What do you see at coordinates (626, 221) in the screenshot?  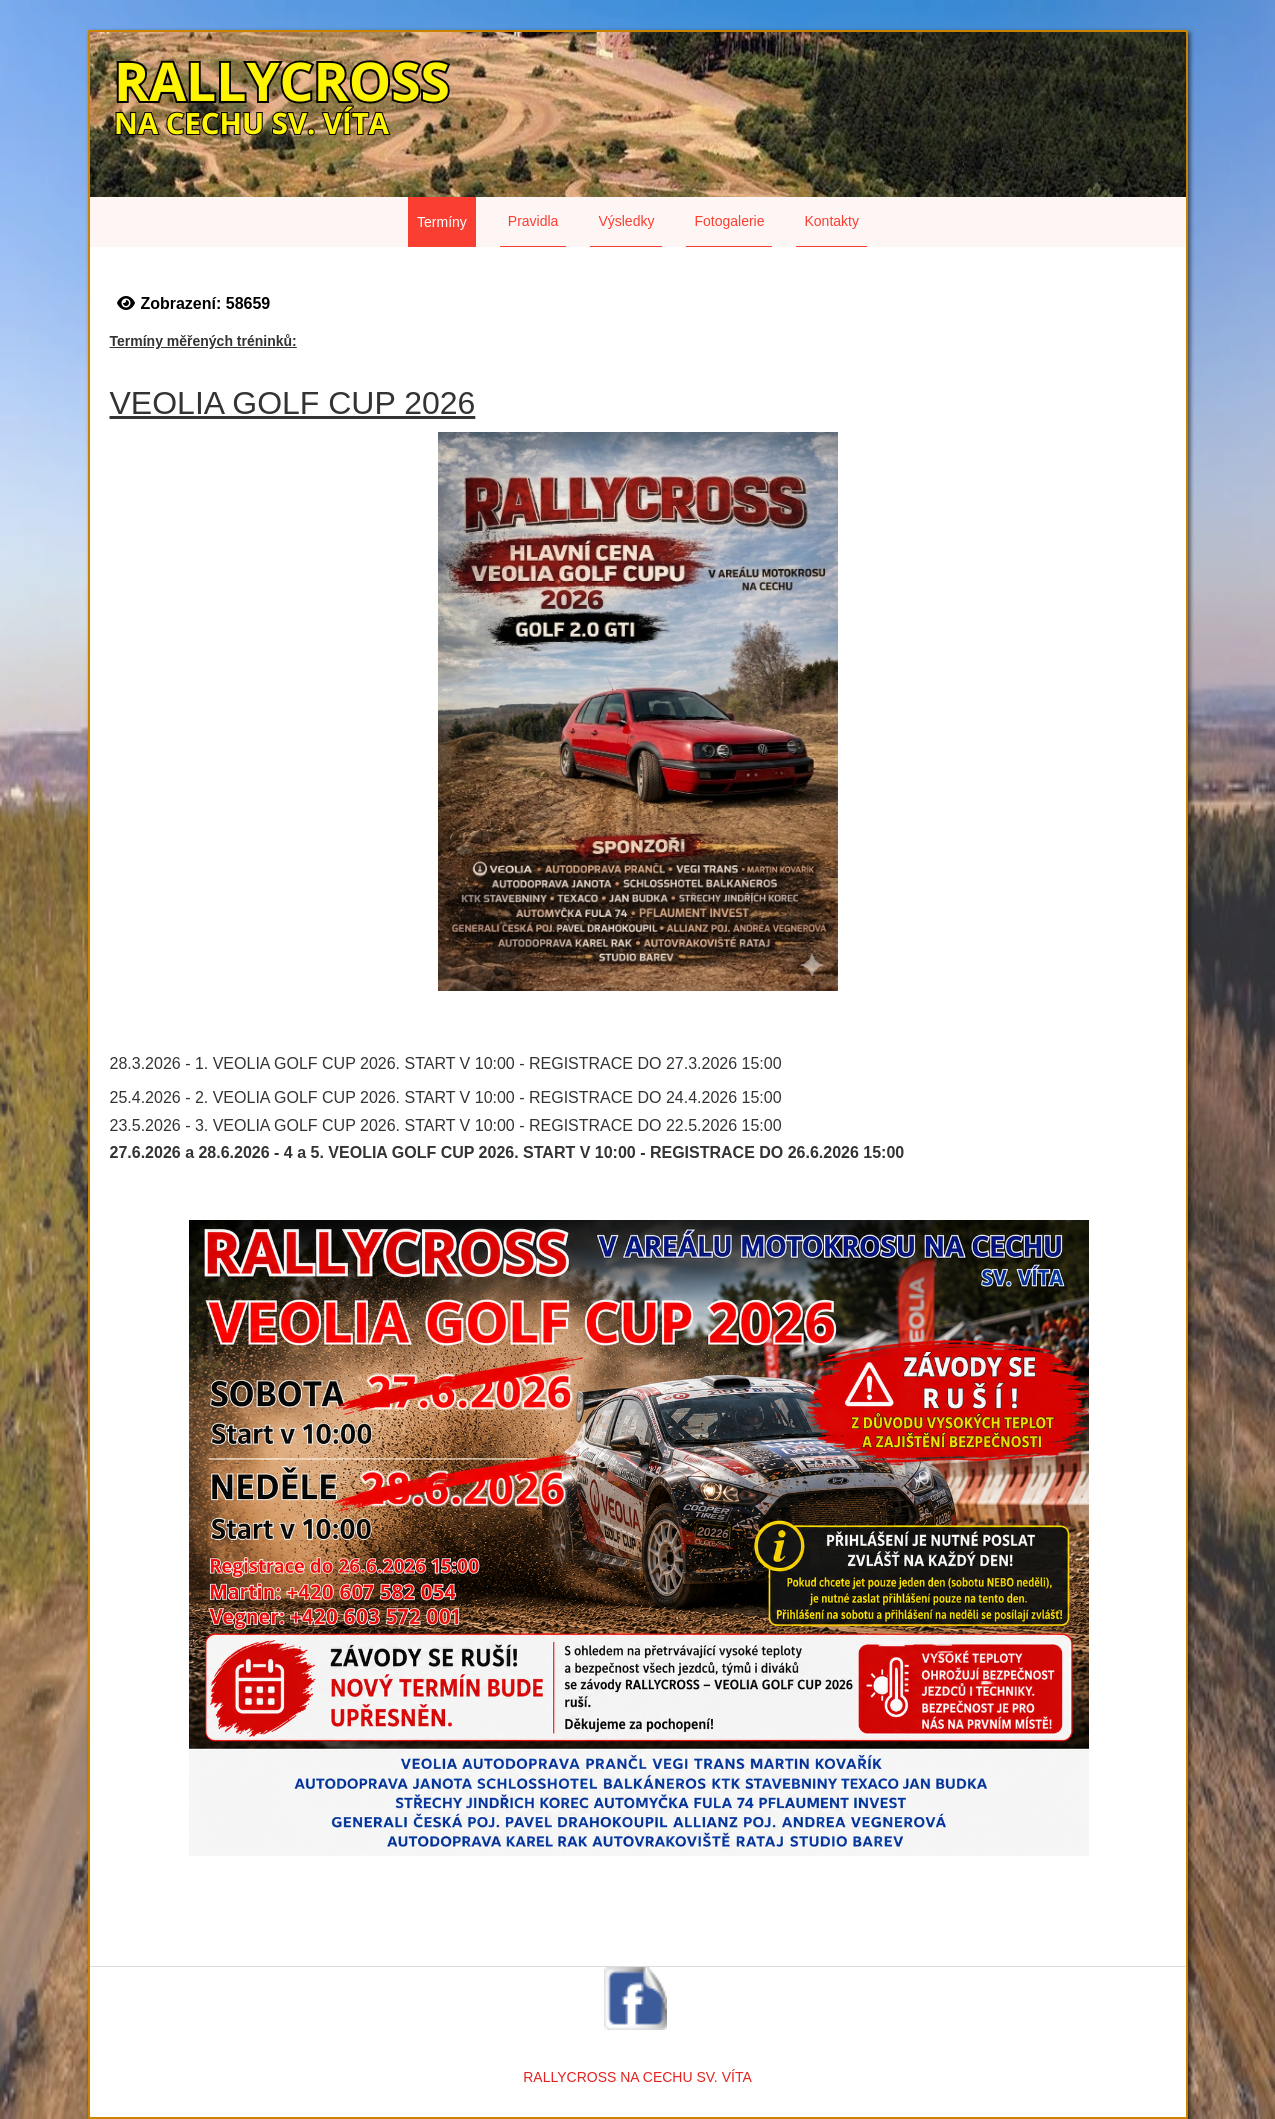 I see `Výsledky` at bounding box center [626, 221].